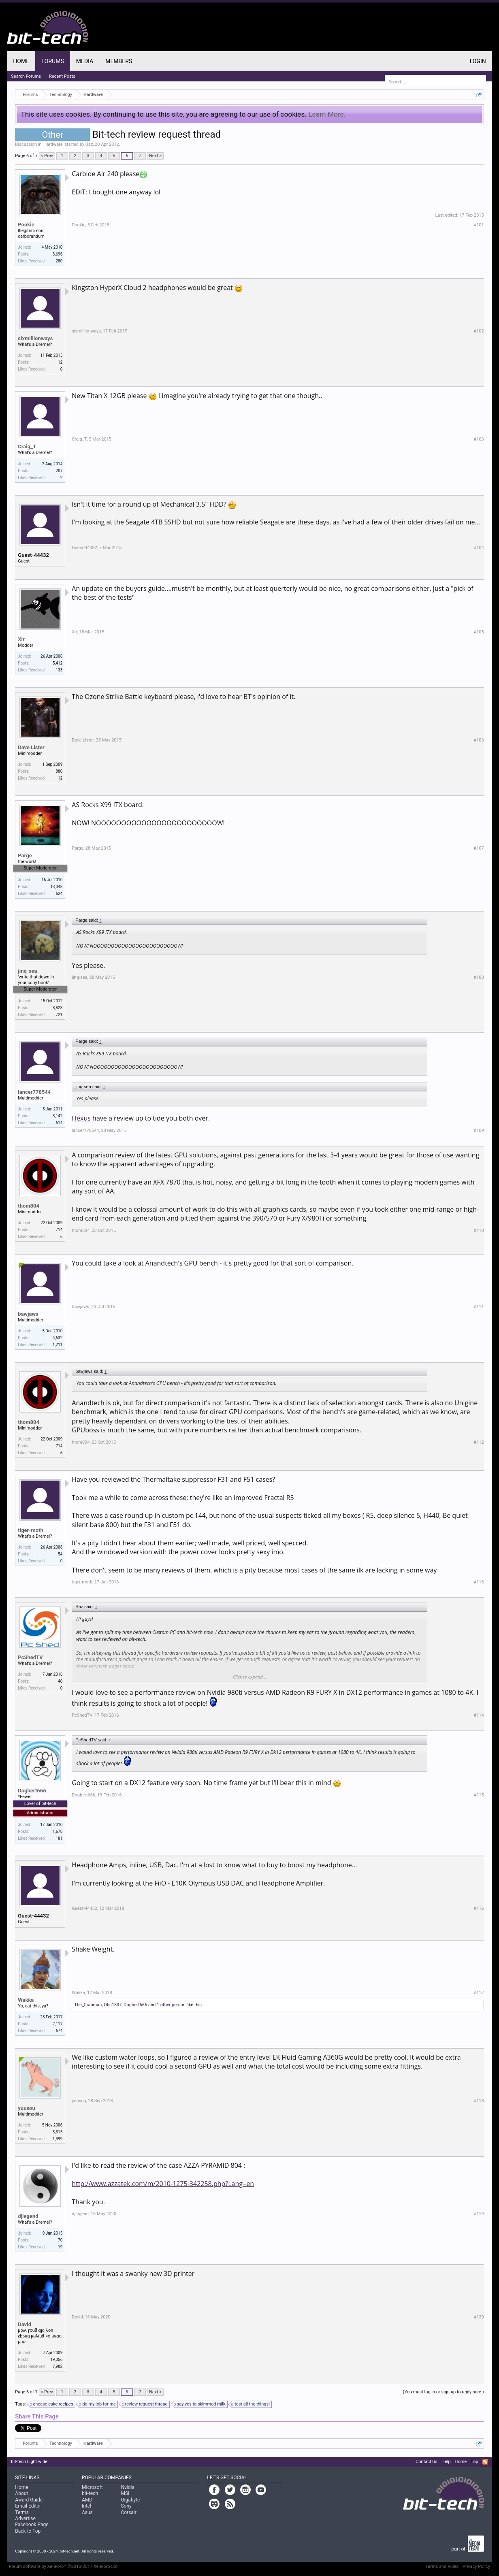 Image resolution: width=499 pixels, height=2576 pixels. Describe the element at coordinates (84, 61) in the screenshot. I see `Media` at that location.